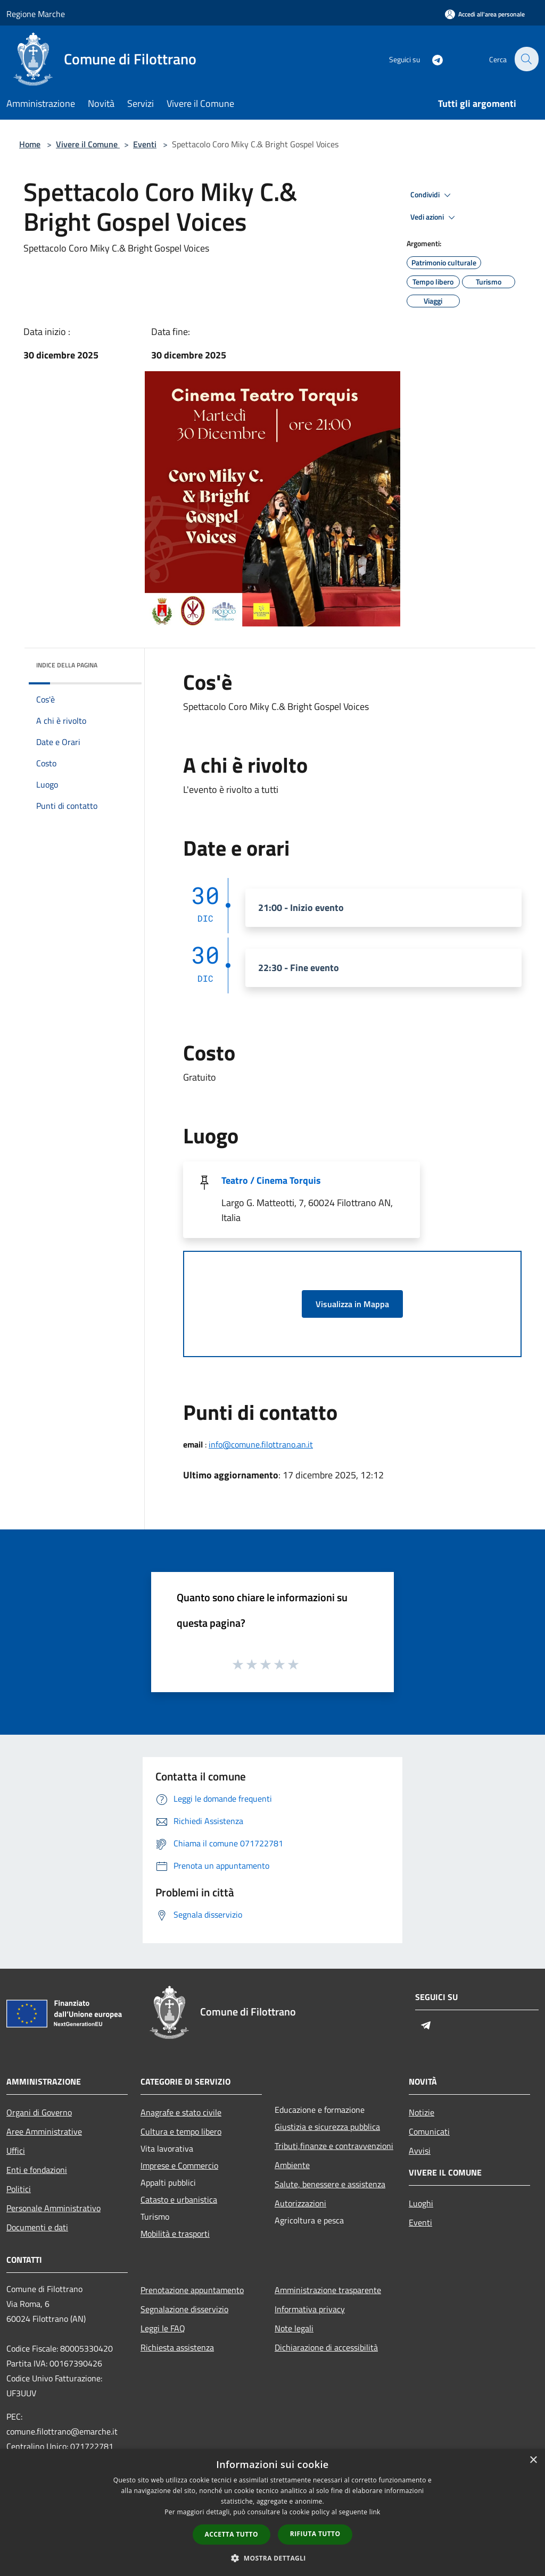  Describe the element at coordinates (326, 2347) in the screenshot. I see `Dichiarazione di accessibilità` at that location.